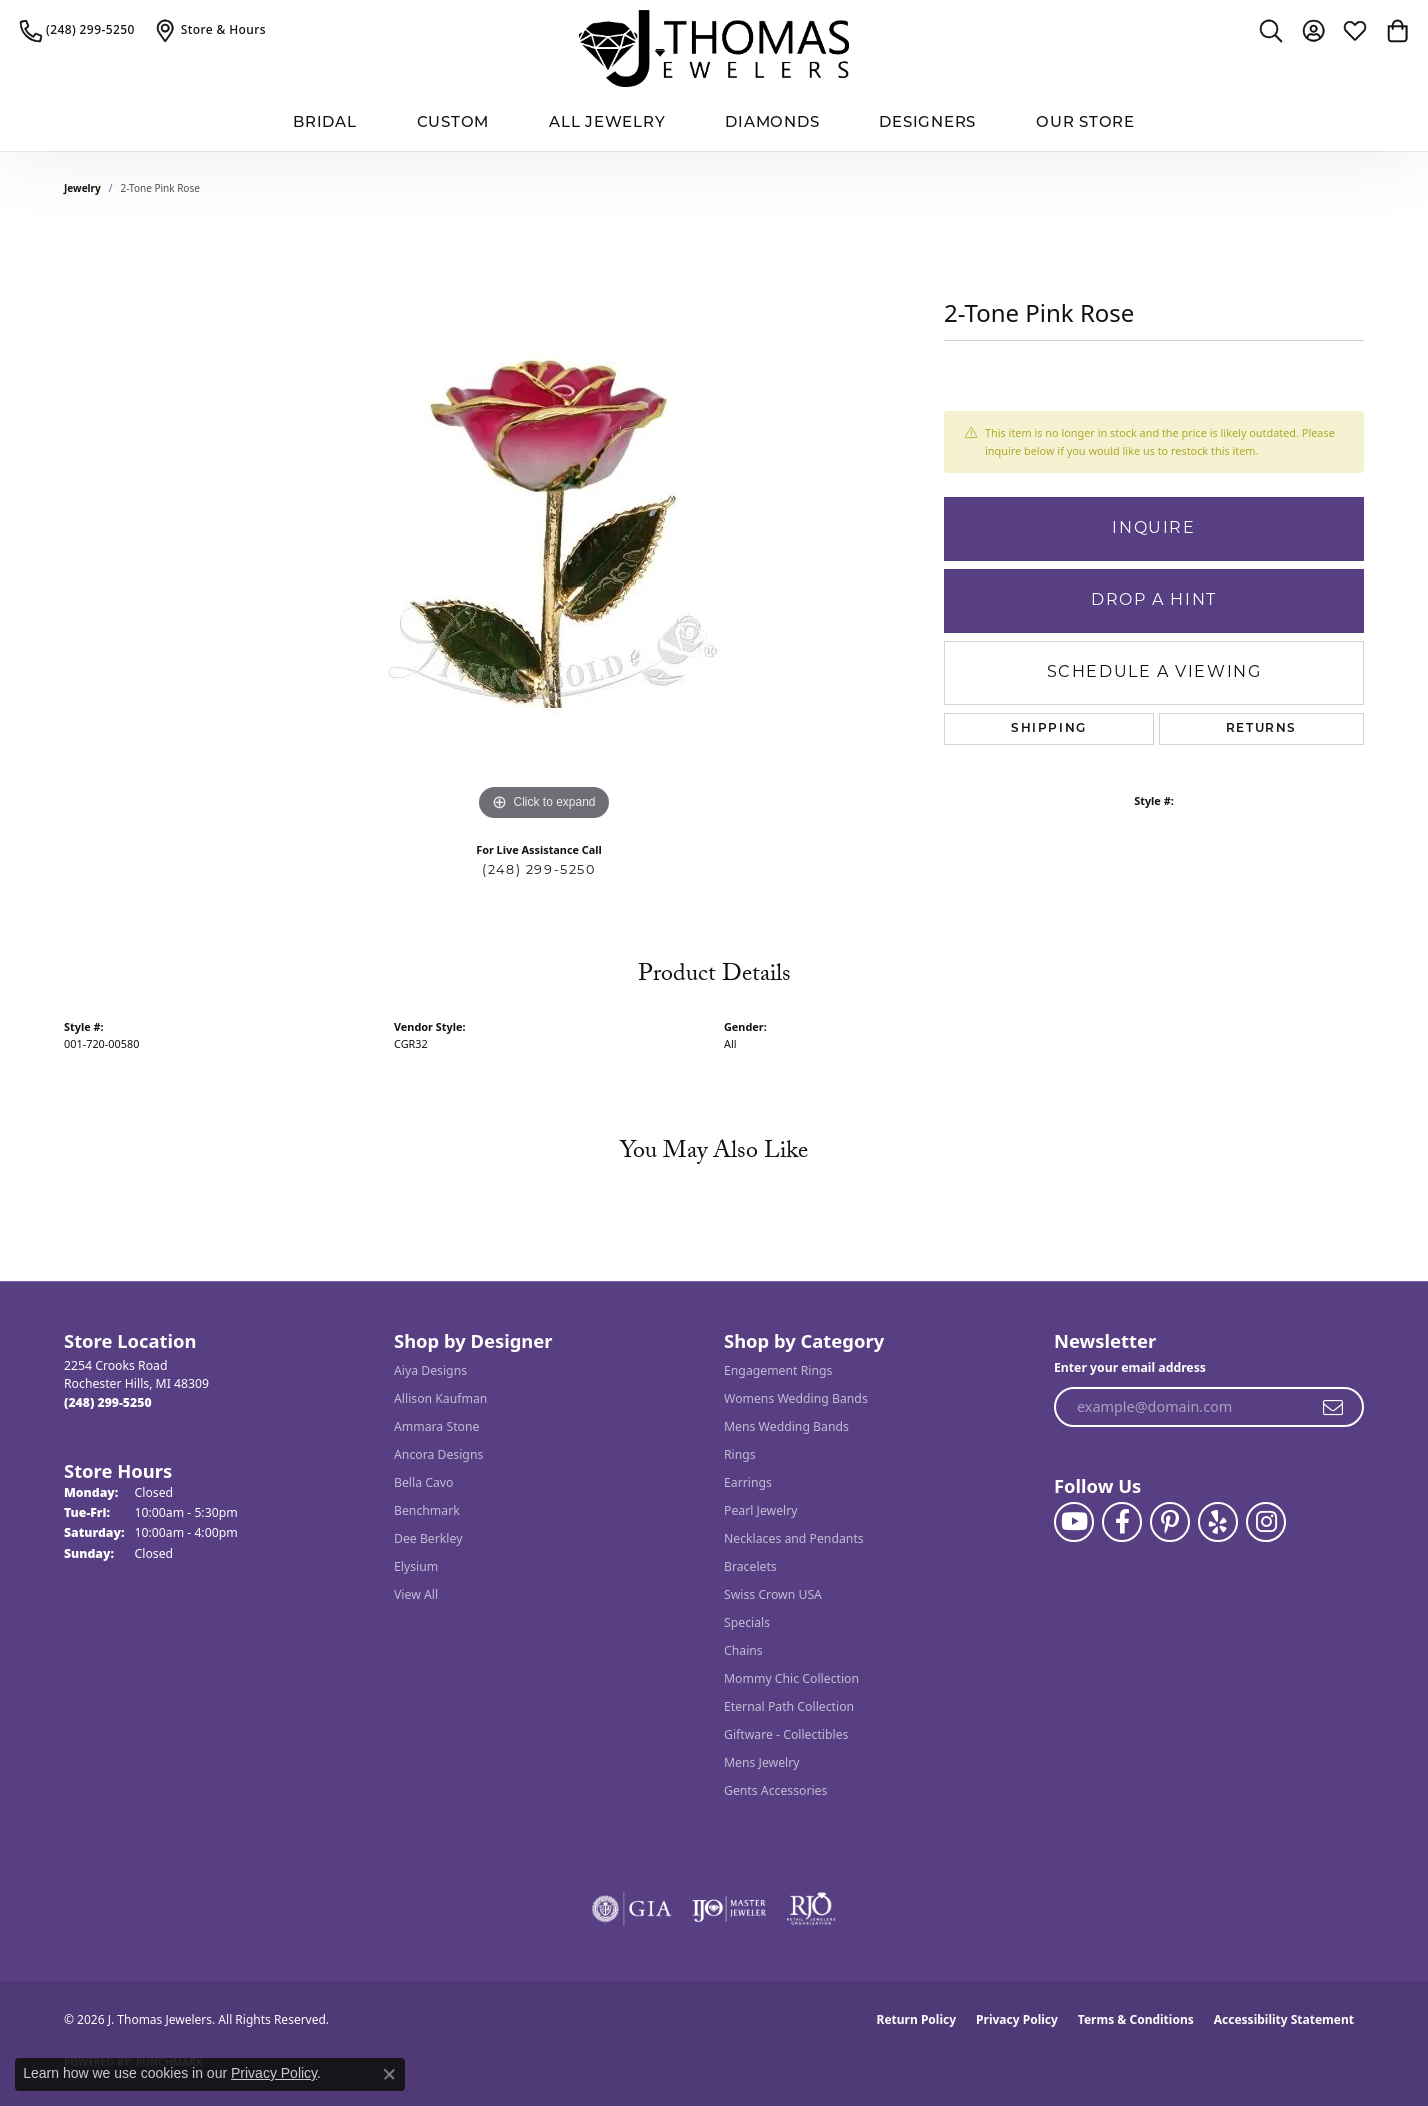  What do you see at coordinates (811, 1909) in the screenshot?
I see `[Visit the rjo website]` at bounding box center [811, 1909].